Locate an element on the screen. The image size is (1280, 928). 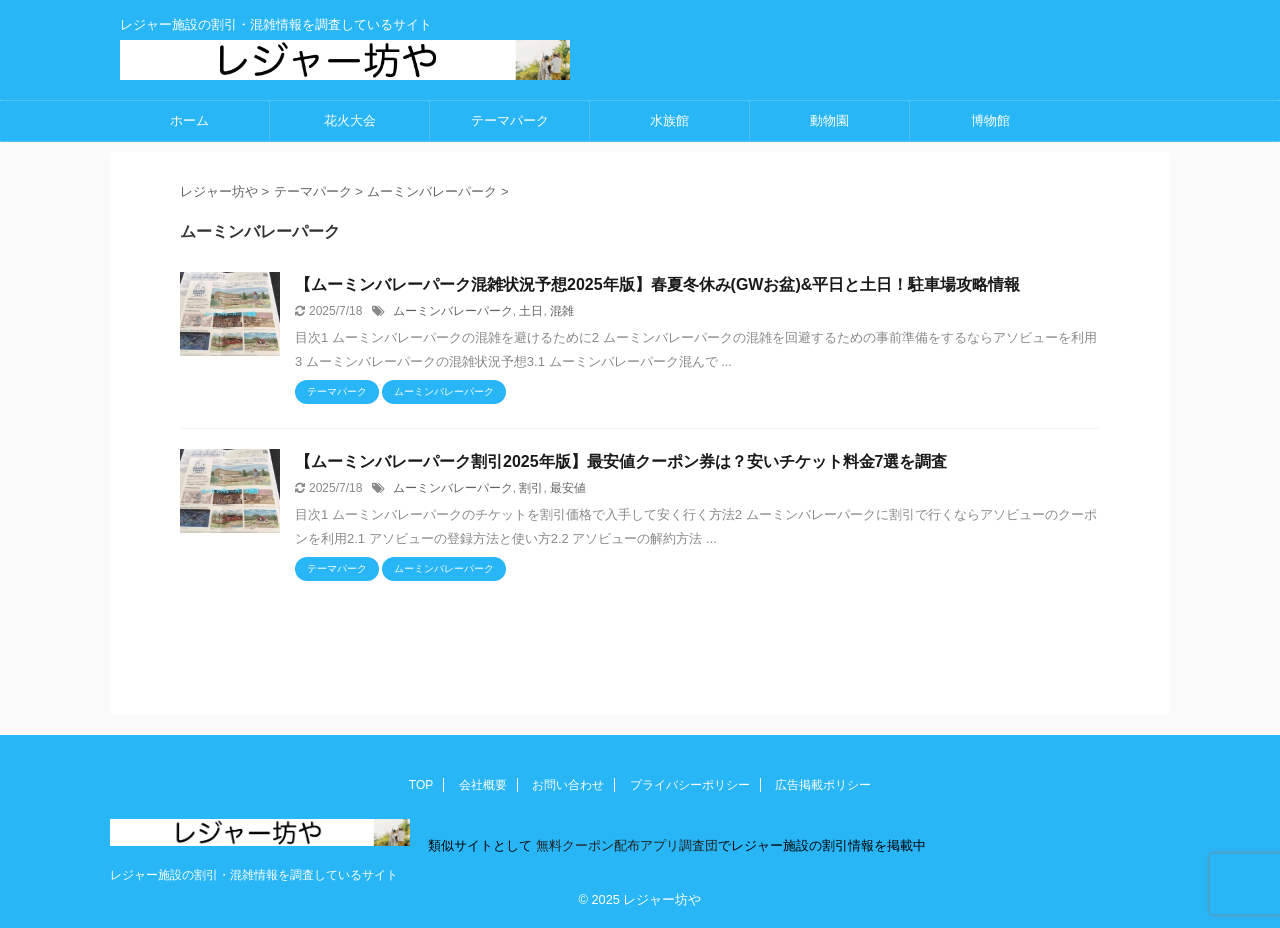
テーマパーク is located at coordinates (510, 120).